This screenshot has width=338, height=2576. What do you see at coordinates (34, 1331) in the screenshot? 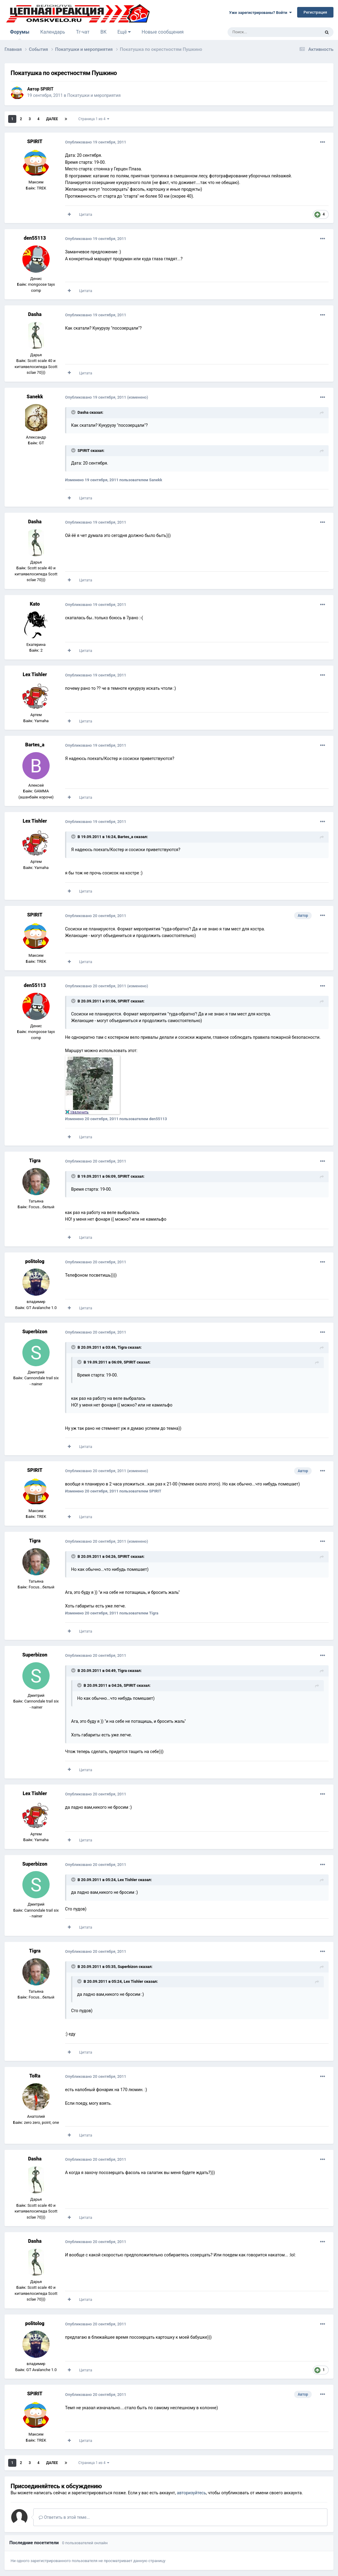
I see `Superbizon` at bounding box center [34, 1331].